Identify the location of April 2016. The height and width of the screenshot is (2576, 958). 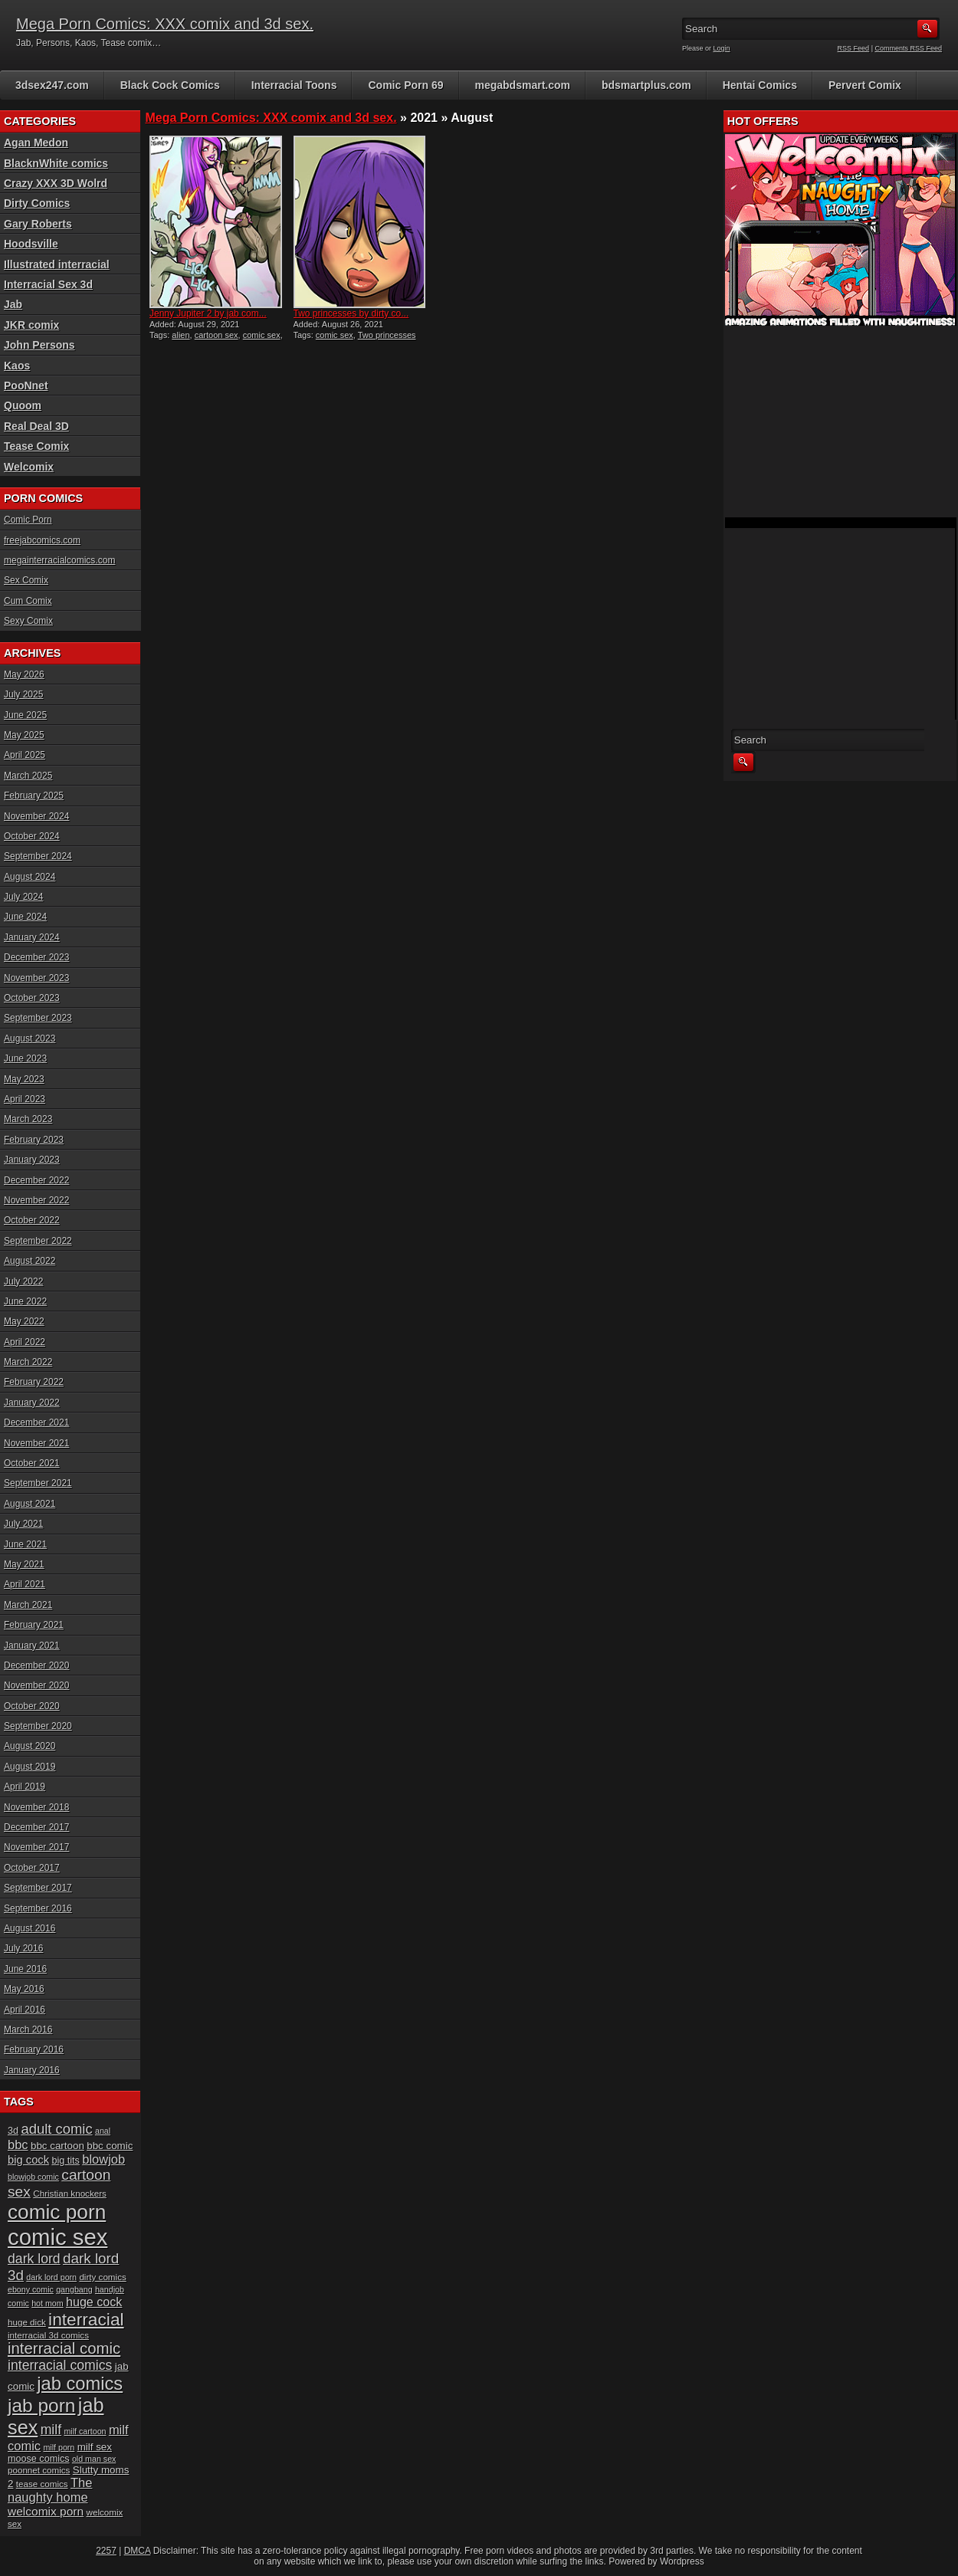
(24, 2009).